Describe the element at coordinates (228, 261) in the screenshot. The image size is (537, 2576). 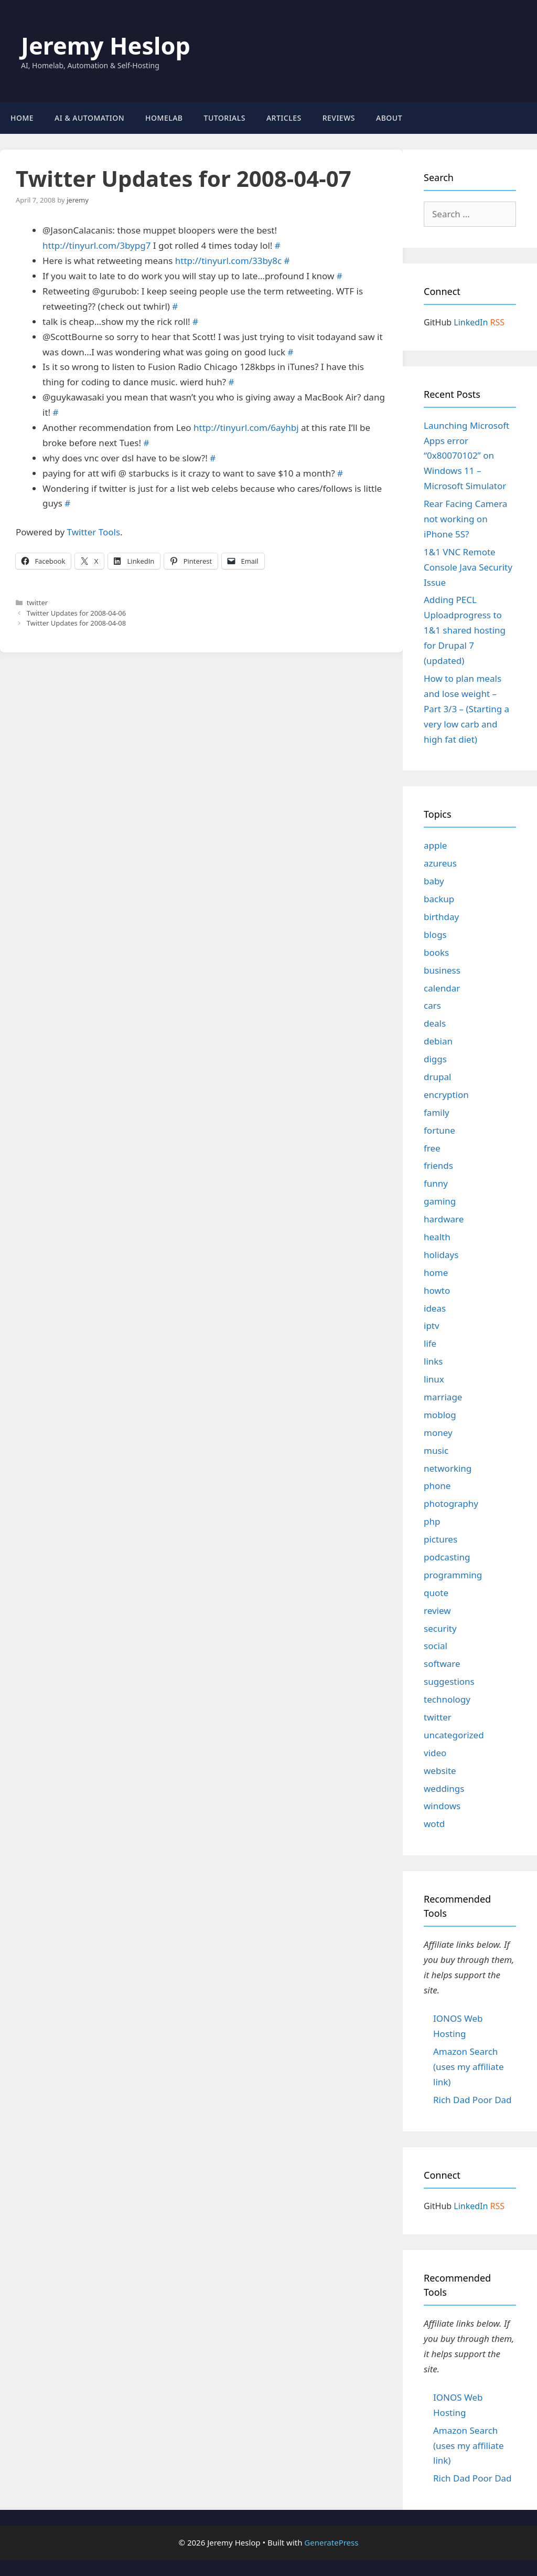
I see `http://tinyurl.com/33by8c` at that location.